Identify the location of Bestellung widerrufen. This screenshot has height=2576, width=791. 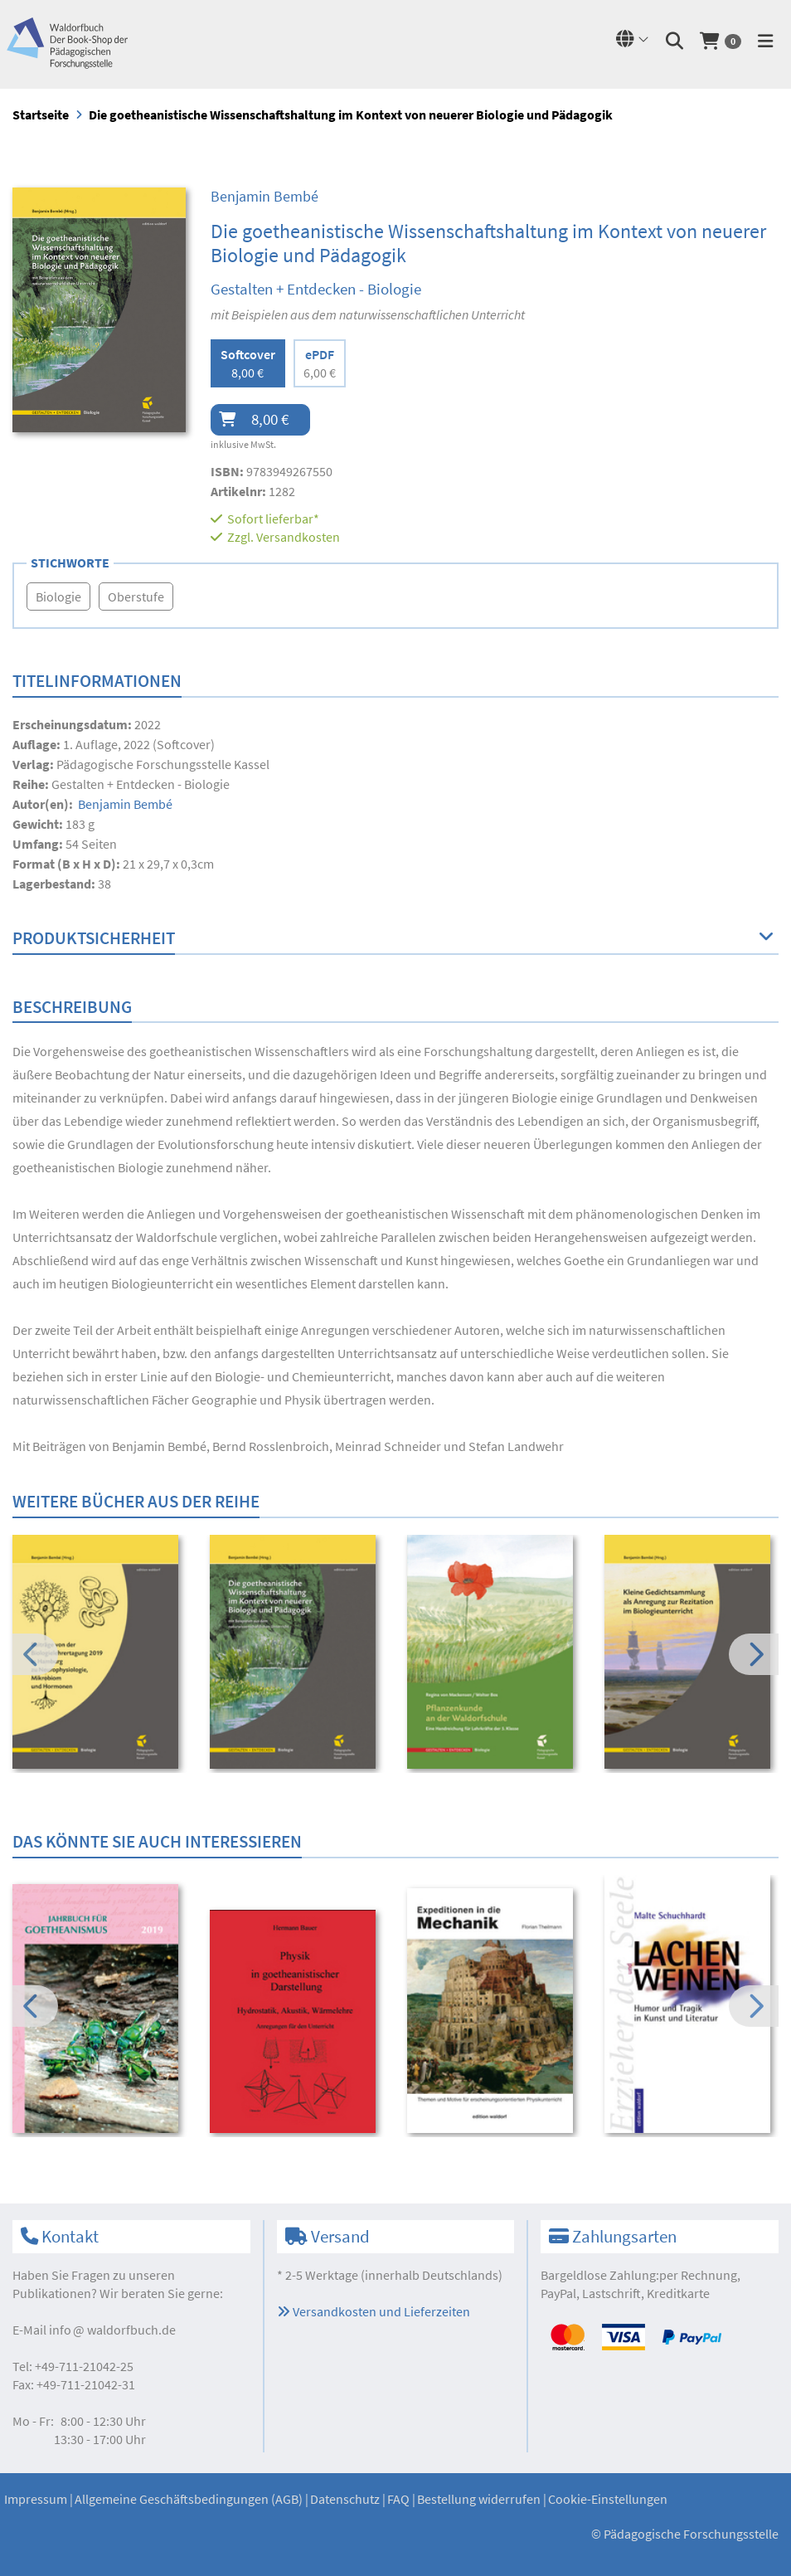
(479, 2499).